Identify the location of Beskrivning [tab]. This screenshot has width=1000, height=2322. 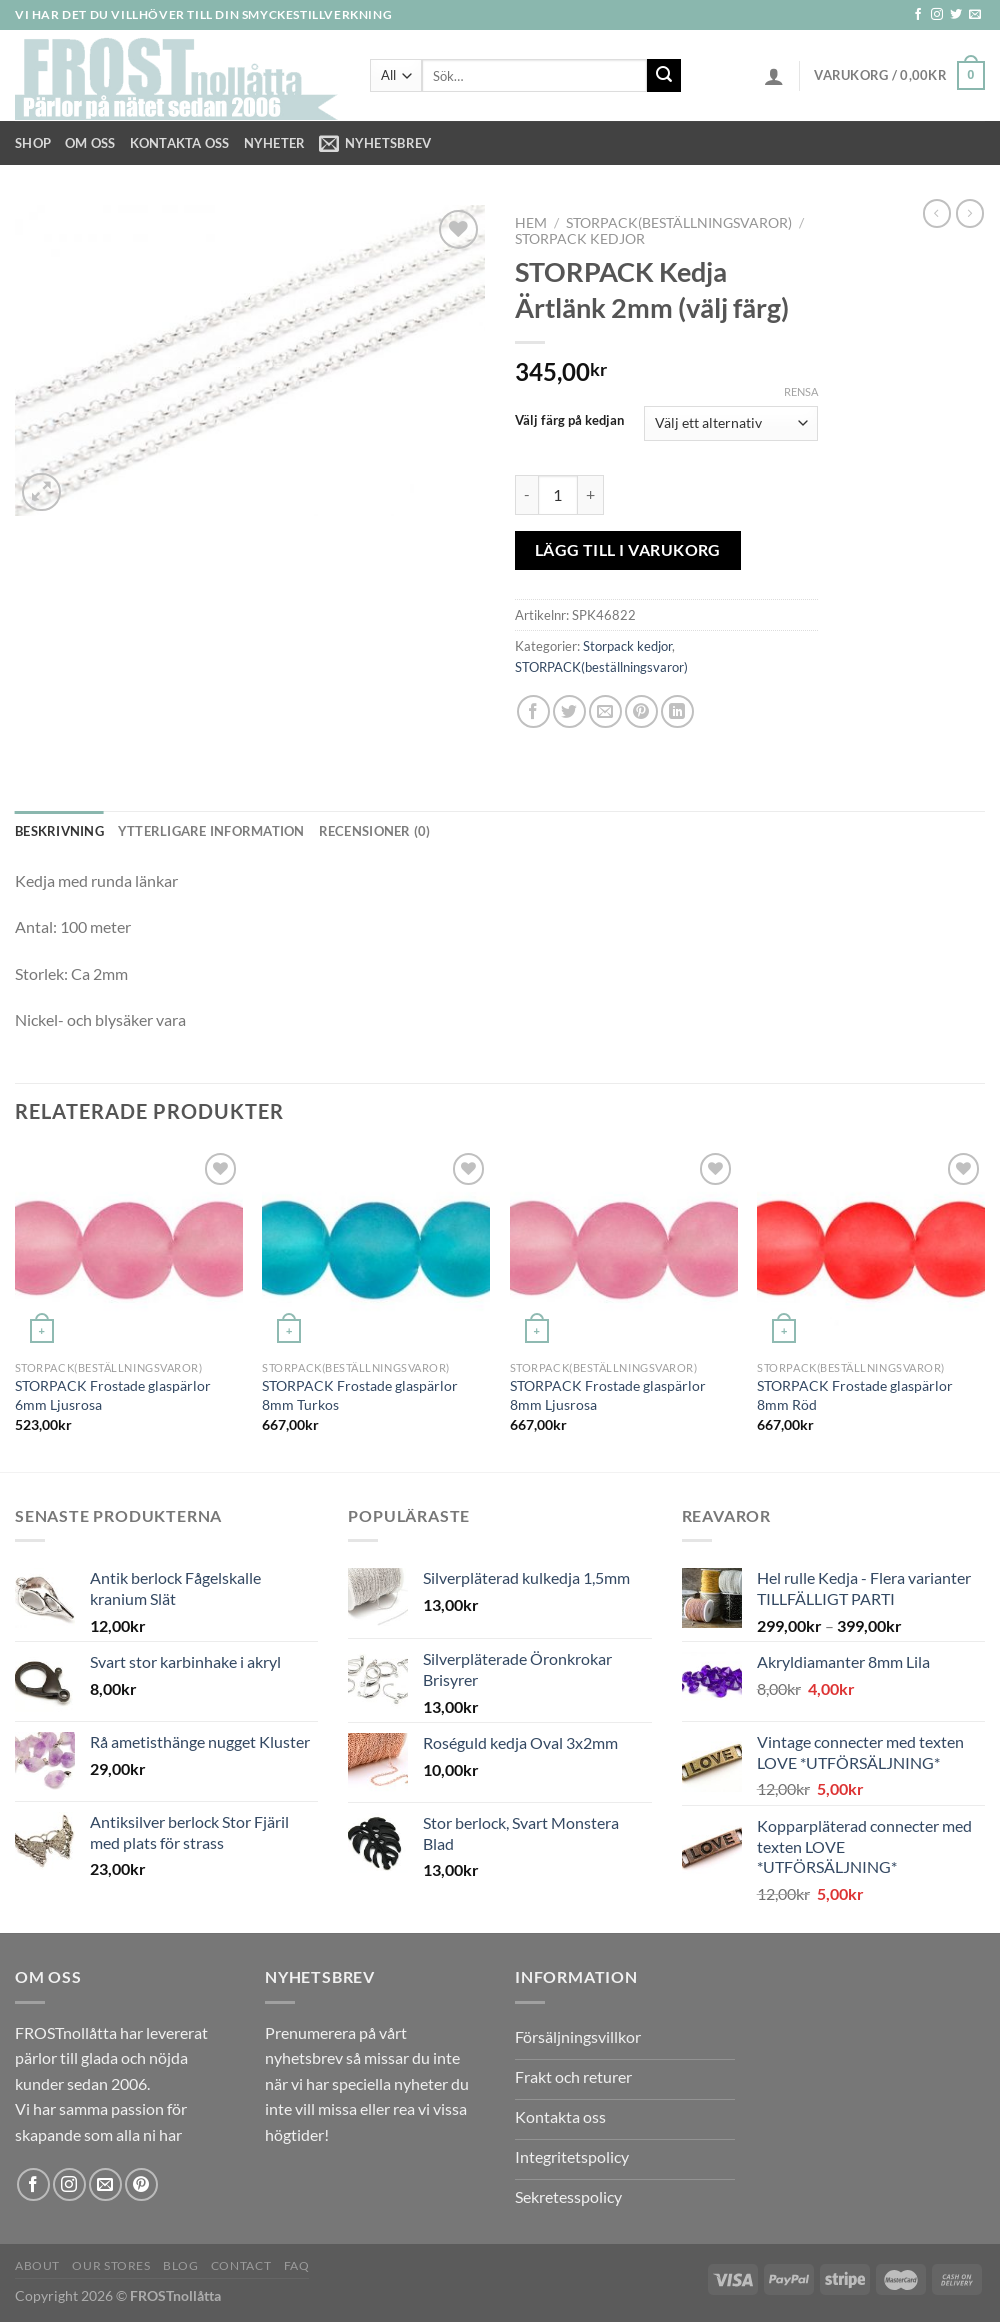
(59, 831).